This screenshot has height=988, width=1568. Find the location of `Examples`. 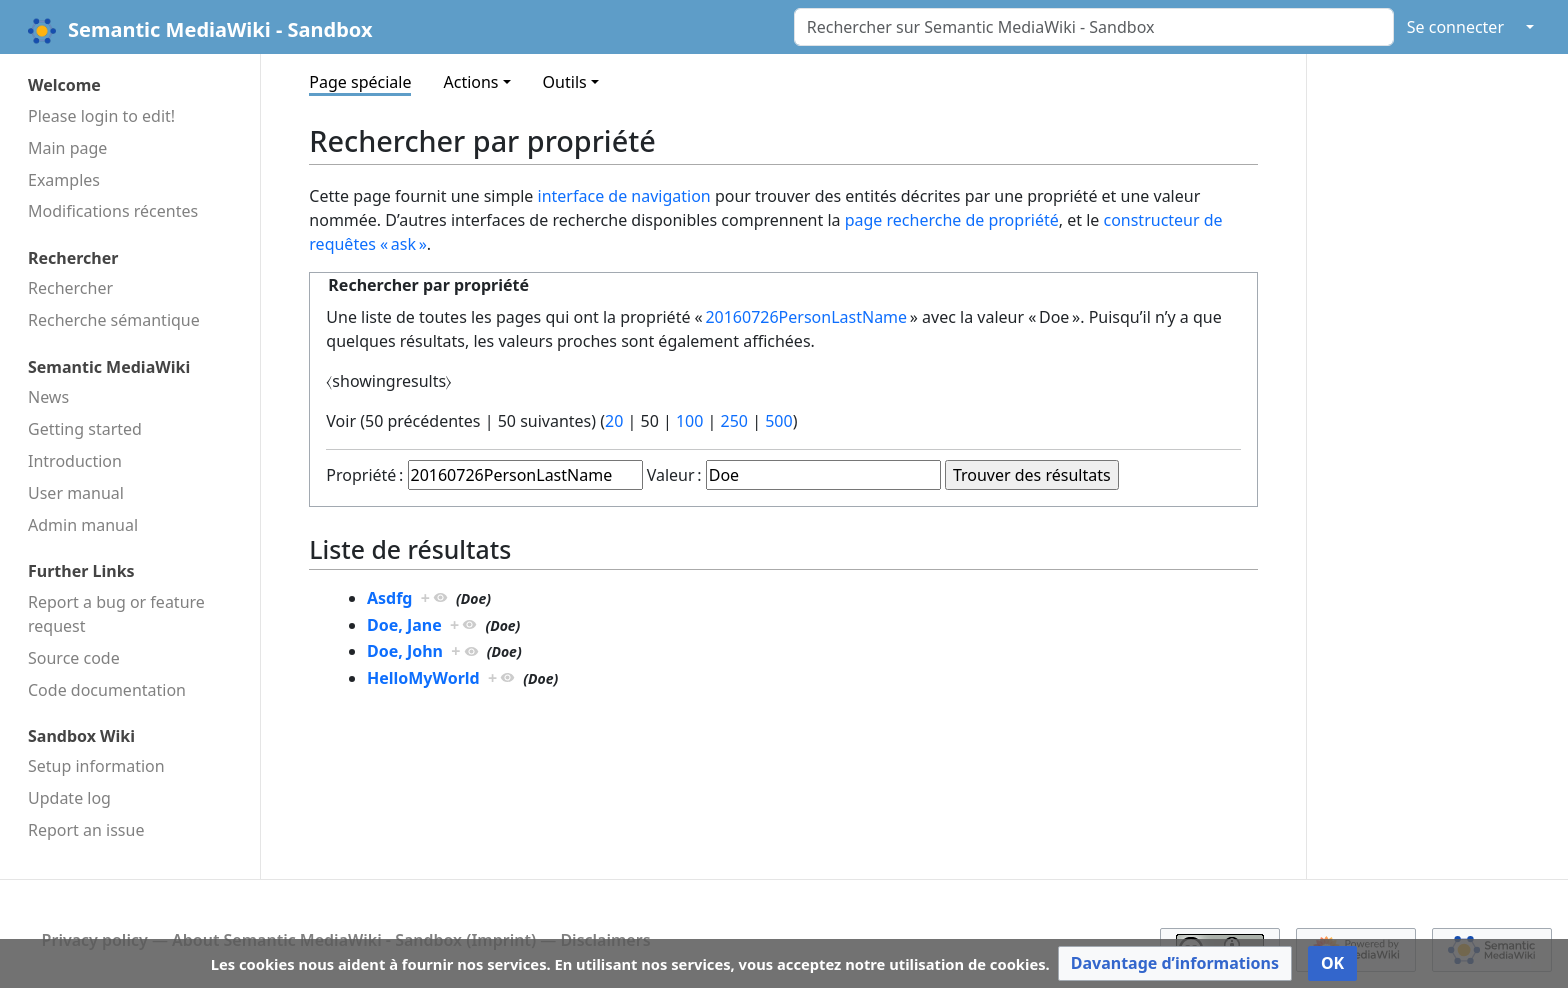

Examples is located at coordinates (64, 180).